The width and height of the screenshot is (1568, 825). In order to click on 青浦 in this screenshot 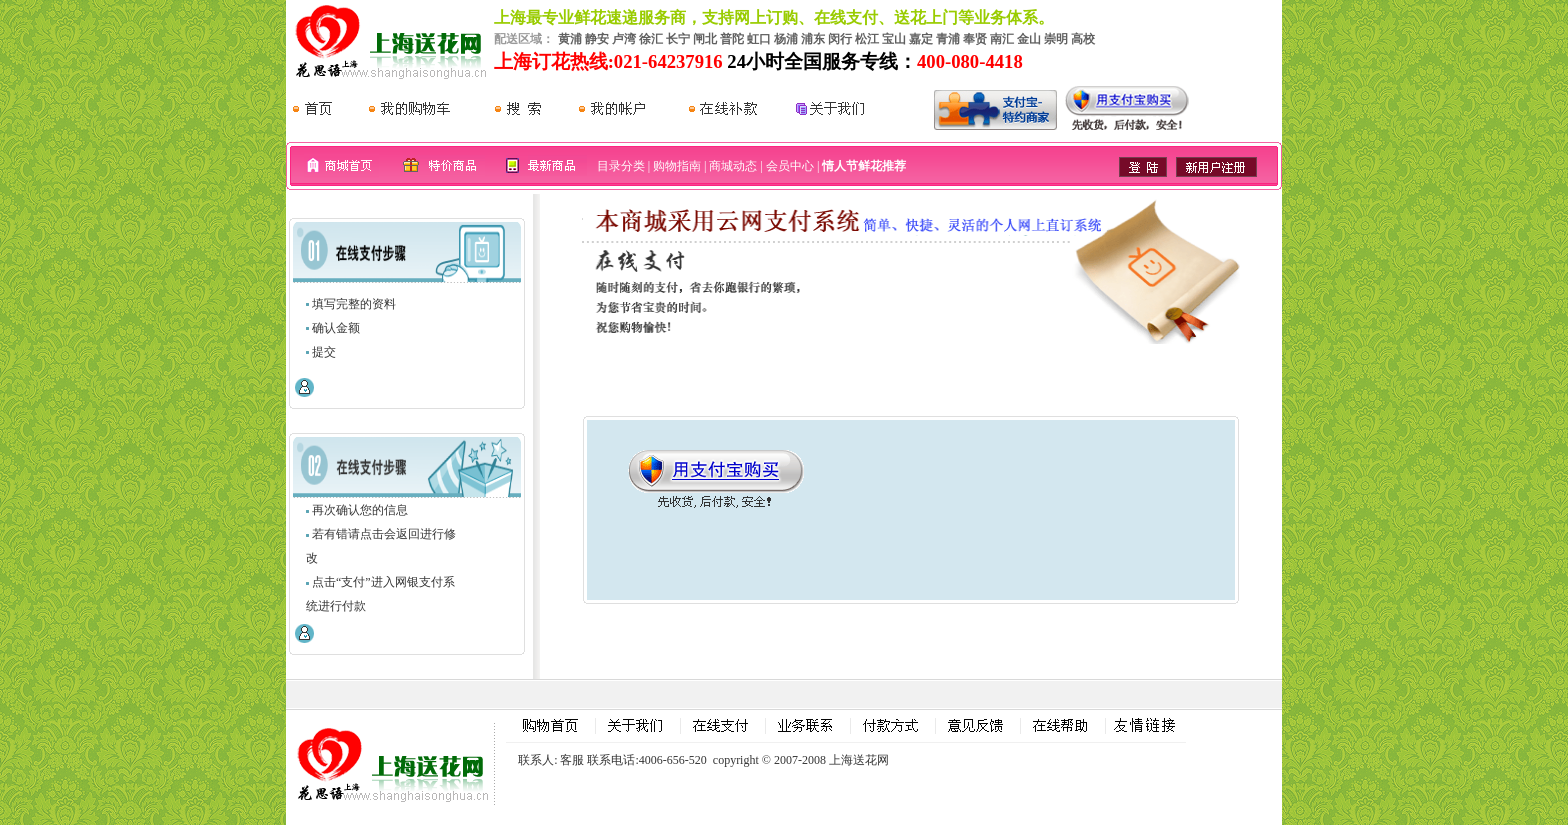, I will do `click(948, 39)`.